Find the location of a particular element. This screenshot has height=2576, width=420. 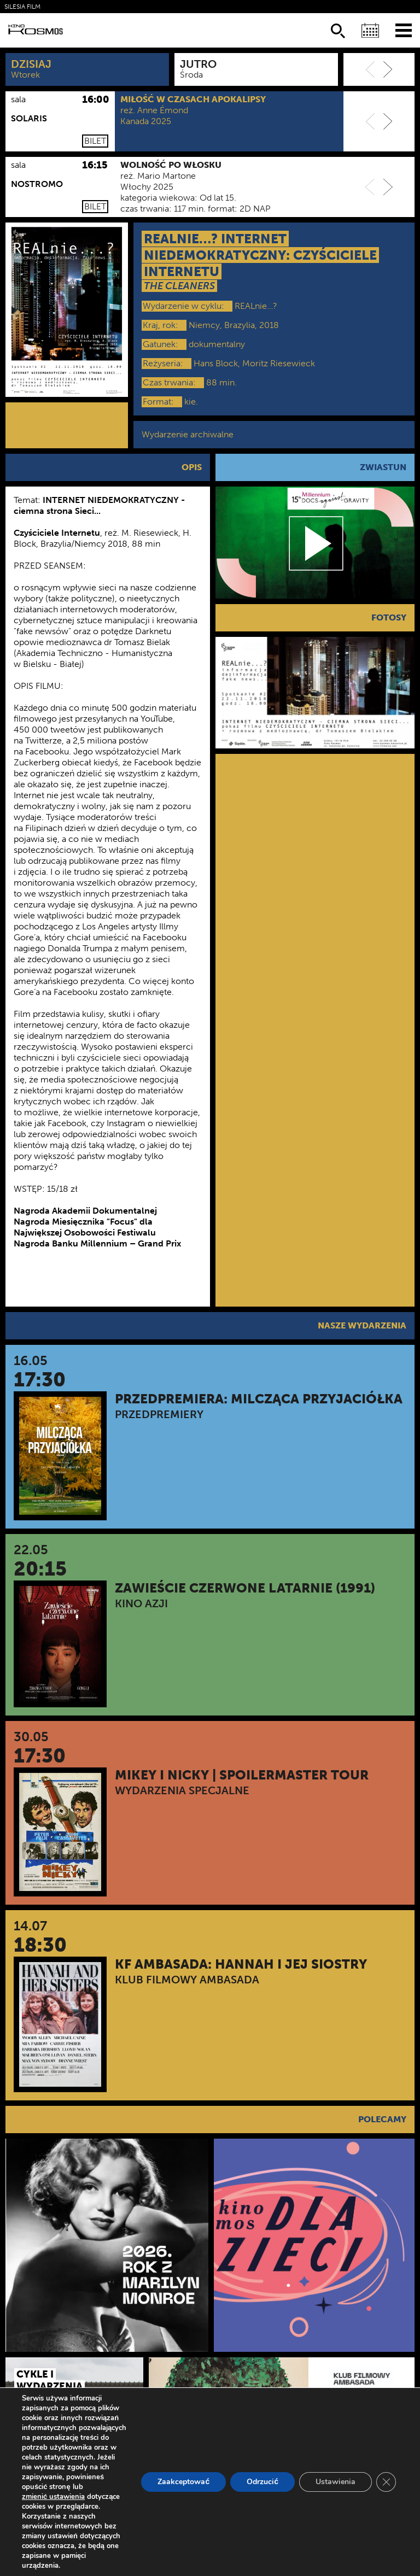

REALnie…? is located at coordinates (256, 306).